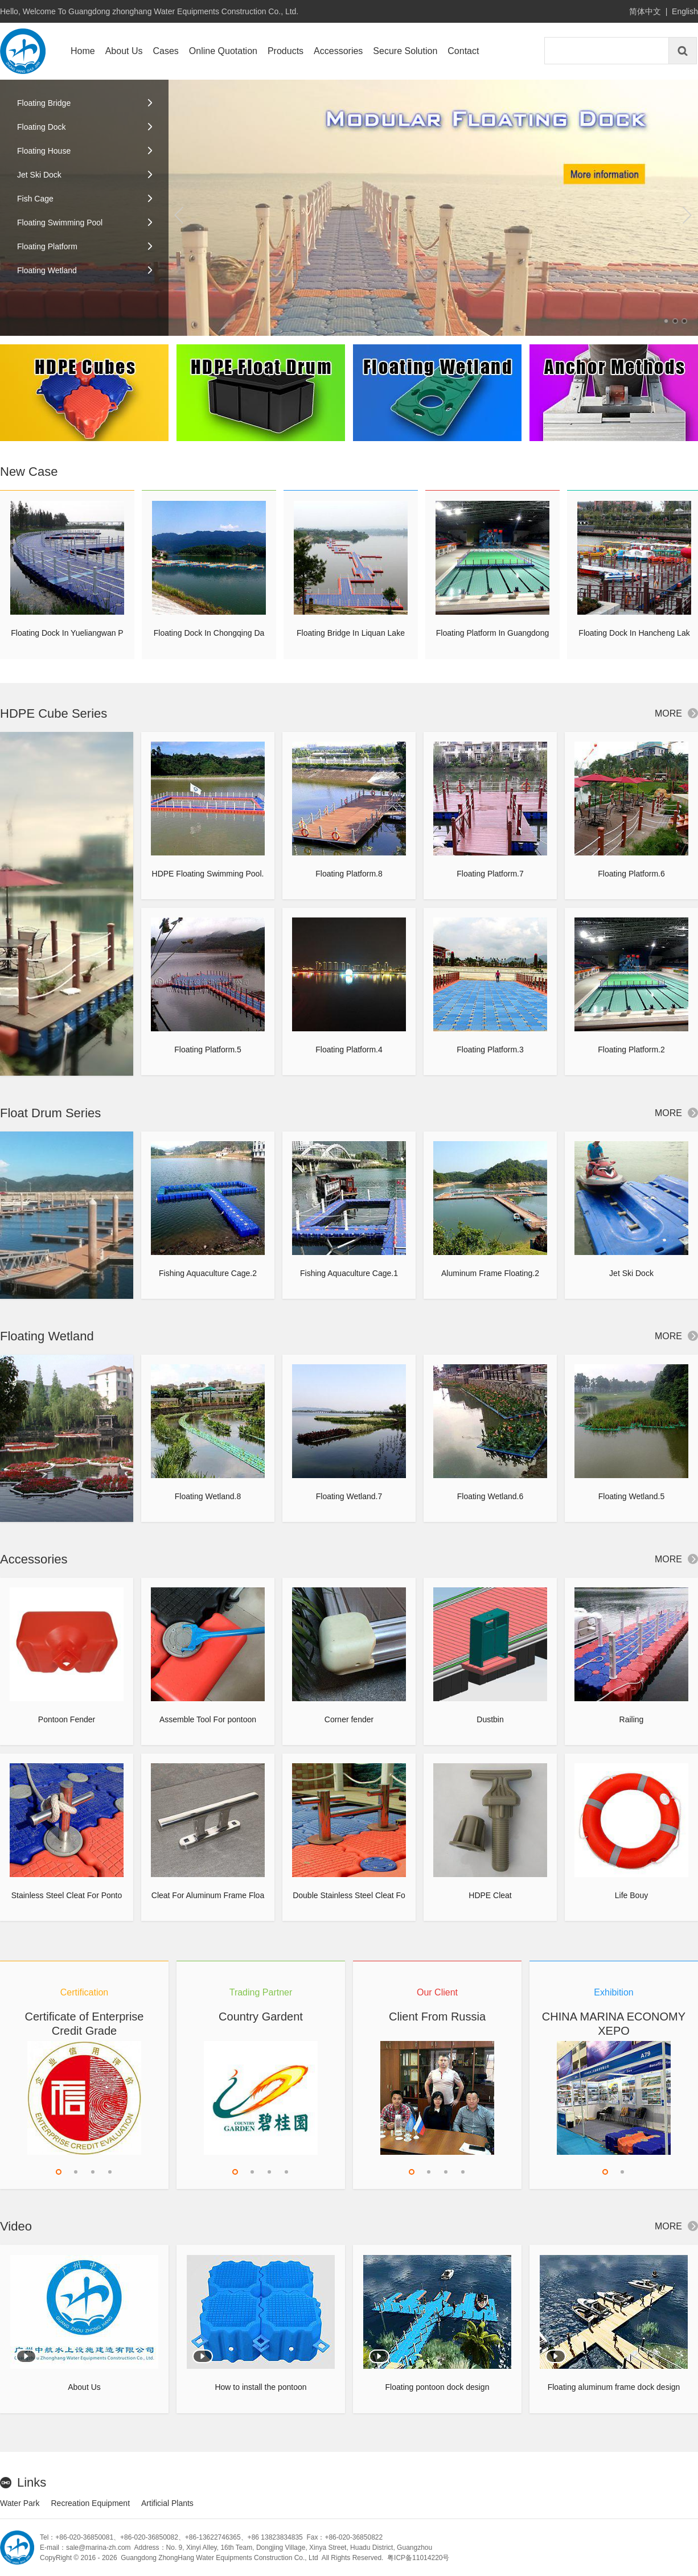 Image resolution: width=698 pixels, height=2576 pixels. Describe the element at coordinates (90, 2503) in the screenshot. I see `Recreation Equipment` at that location.